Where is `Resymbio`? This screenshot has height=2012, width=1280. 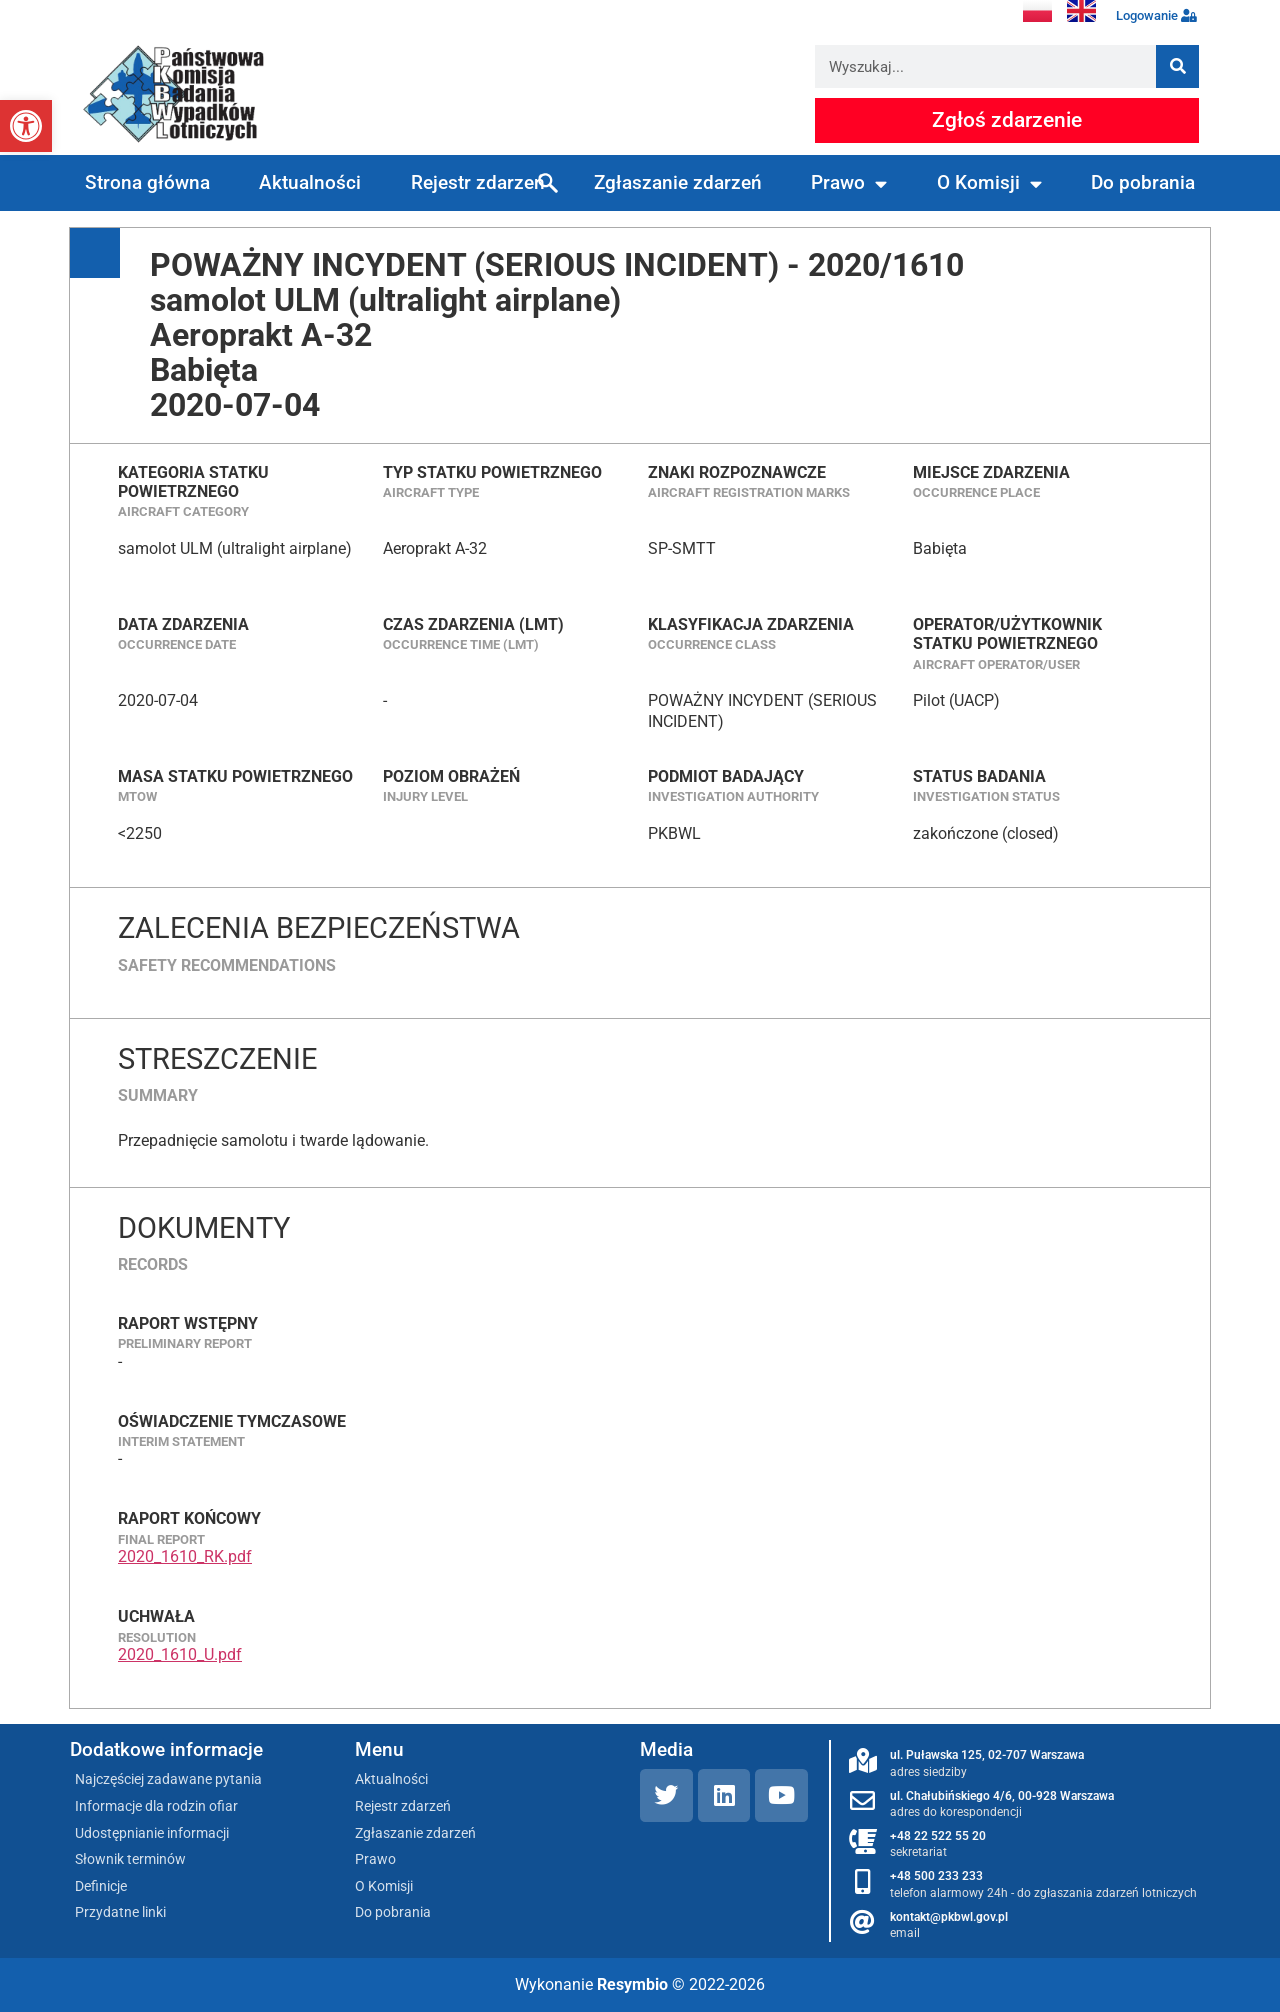
Resymbio is located at coordinates (632, 1984).